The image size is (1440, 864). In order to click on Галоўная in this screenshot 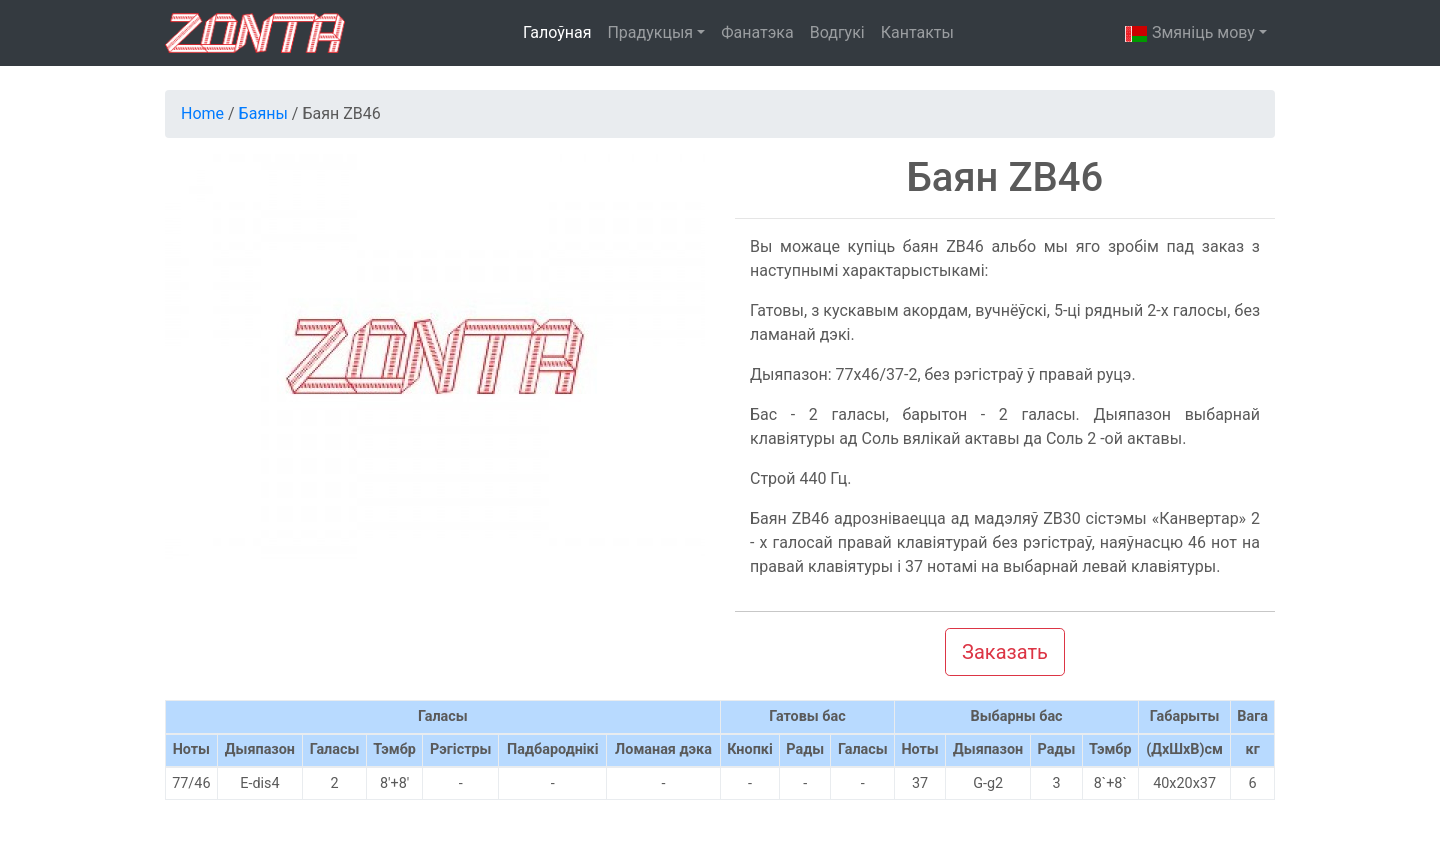, I will do `click(557, 32)`.